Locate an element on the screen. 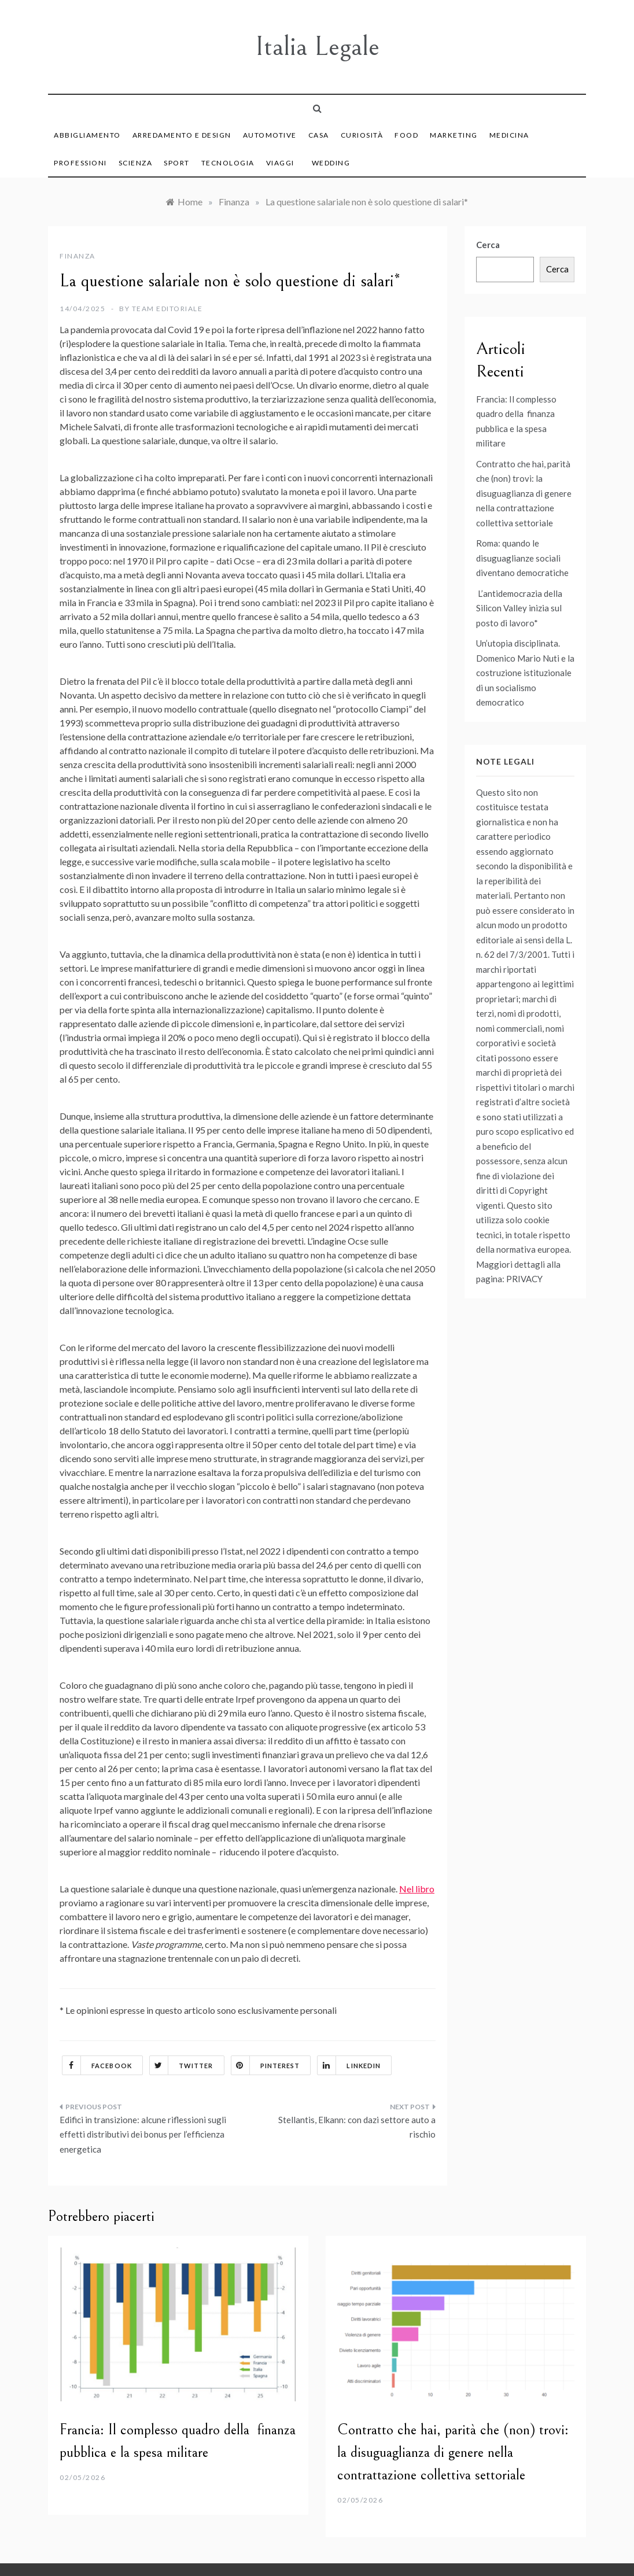 The image size is (634, 2576). Edifici in transizione: alcune riflessioni sugli effetti distributivi dei bonus per l’efficienza energetica is located at coordinates (143, 2134).